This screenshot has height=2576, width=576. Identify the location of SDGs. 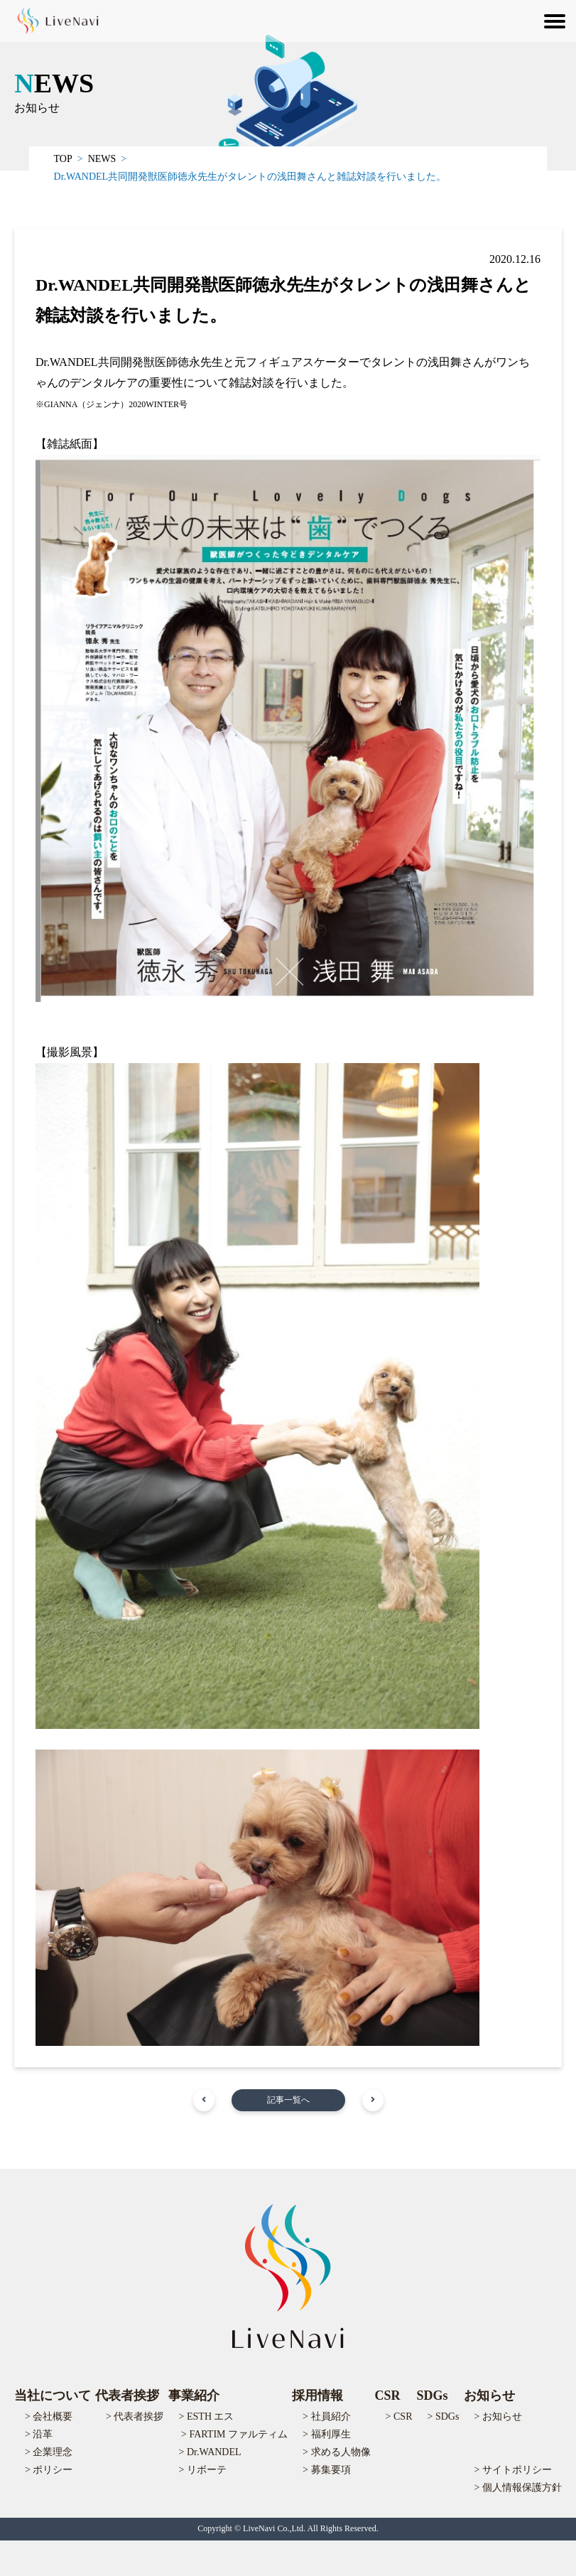
(432, 2395).